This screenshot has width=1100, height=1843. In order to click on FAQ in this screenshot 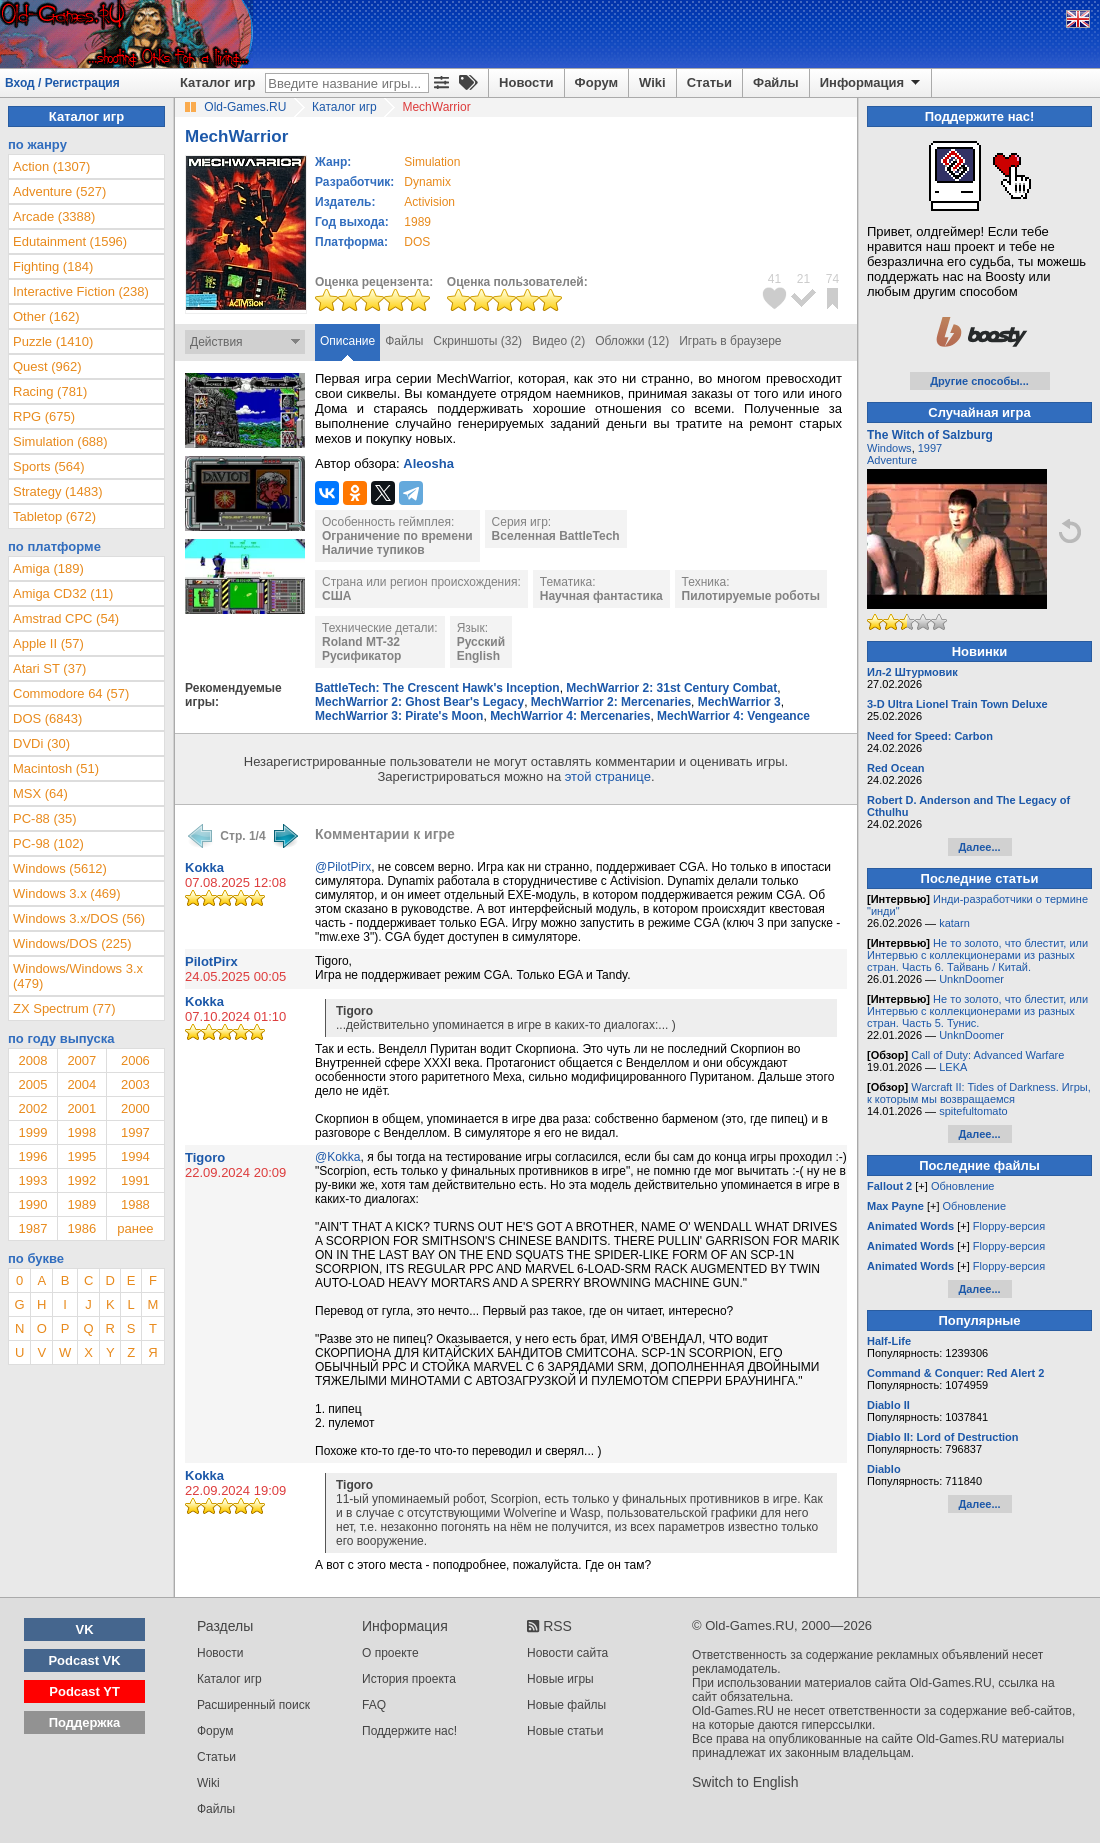, I will do `click(374, 1705)`.